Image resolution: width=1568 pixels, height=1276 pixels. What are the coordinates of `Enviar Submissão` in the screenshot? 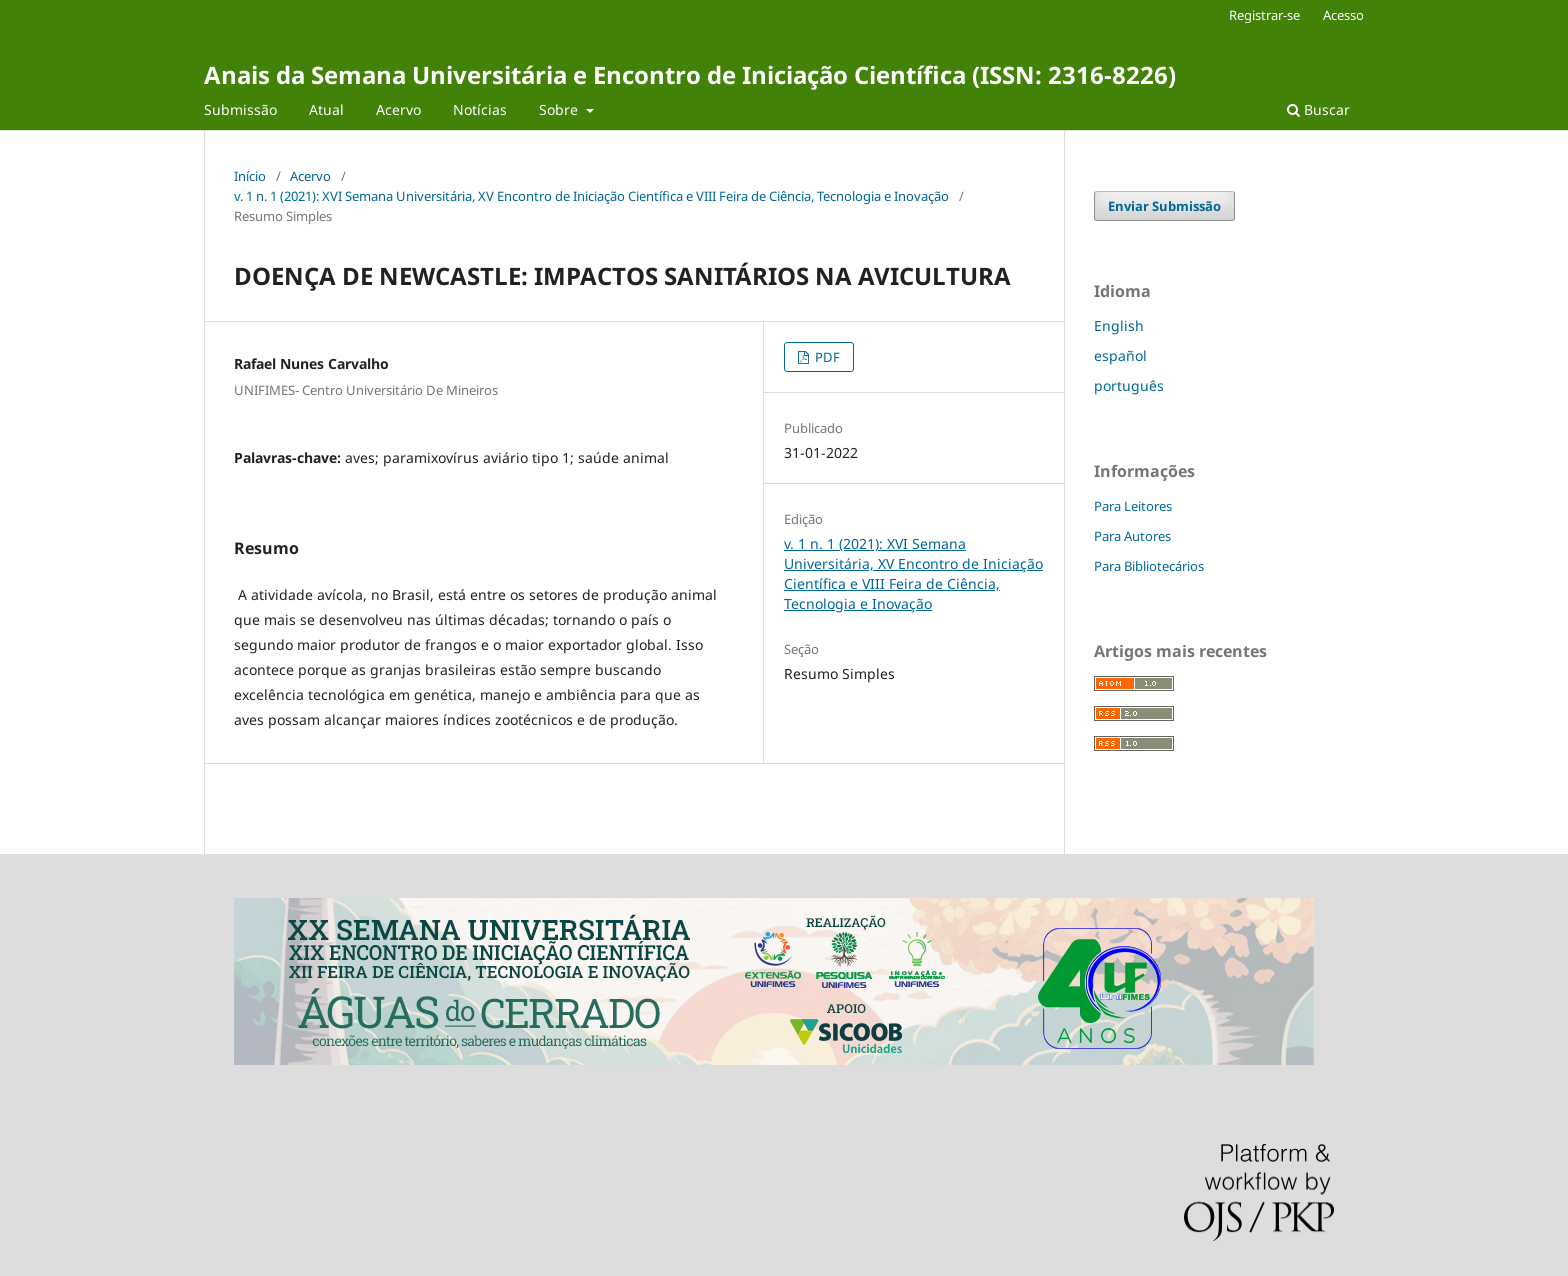 It's located at (1164, 206).